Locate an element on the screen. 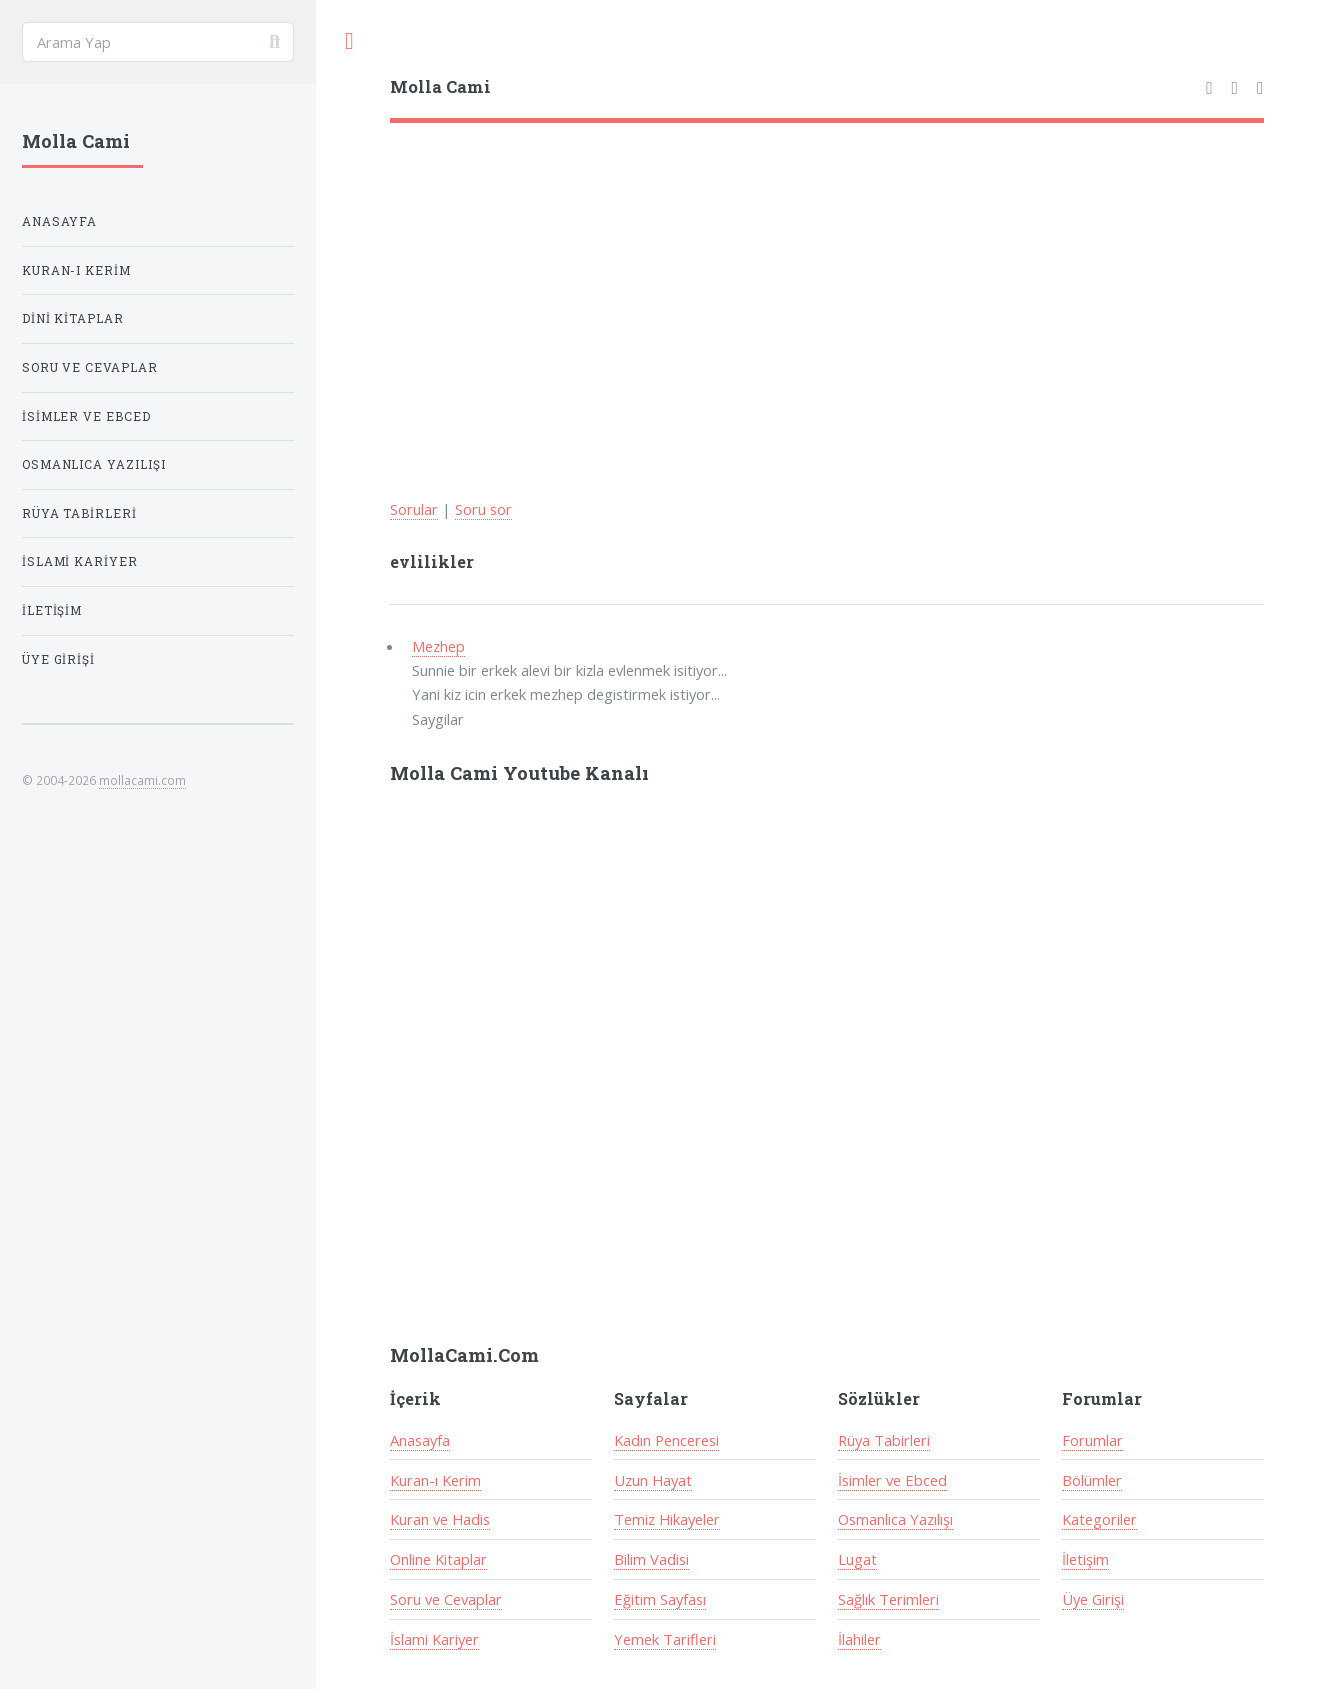  [Advertisement] is located at coordinates (827, 273).